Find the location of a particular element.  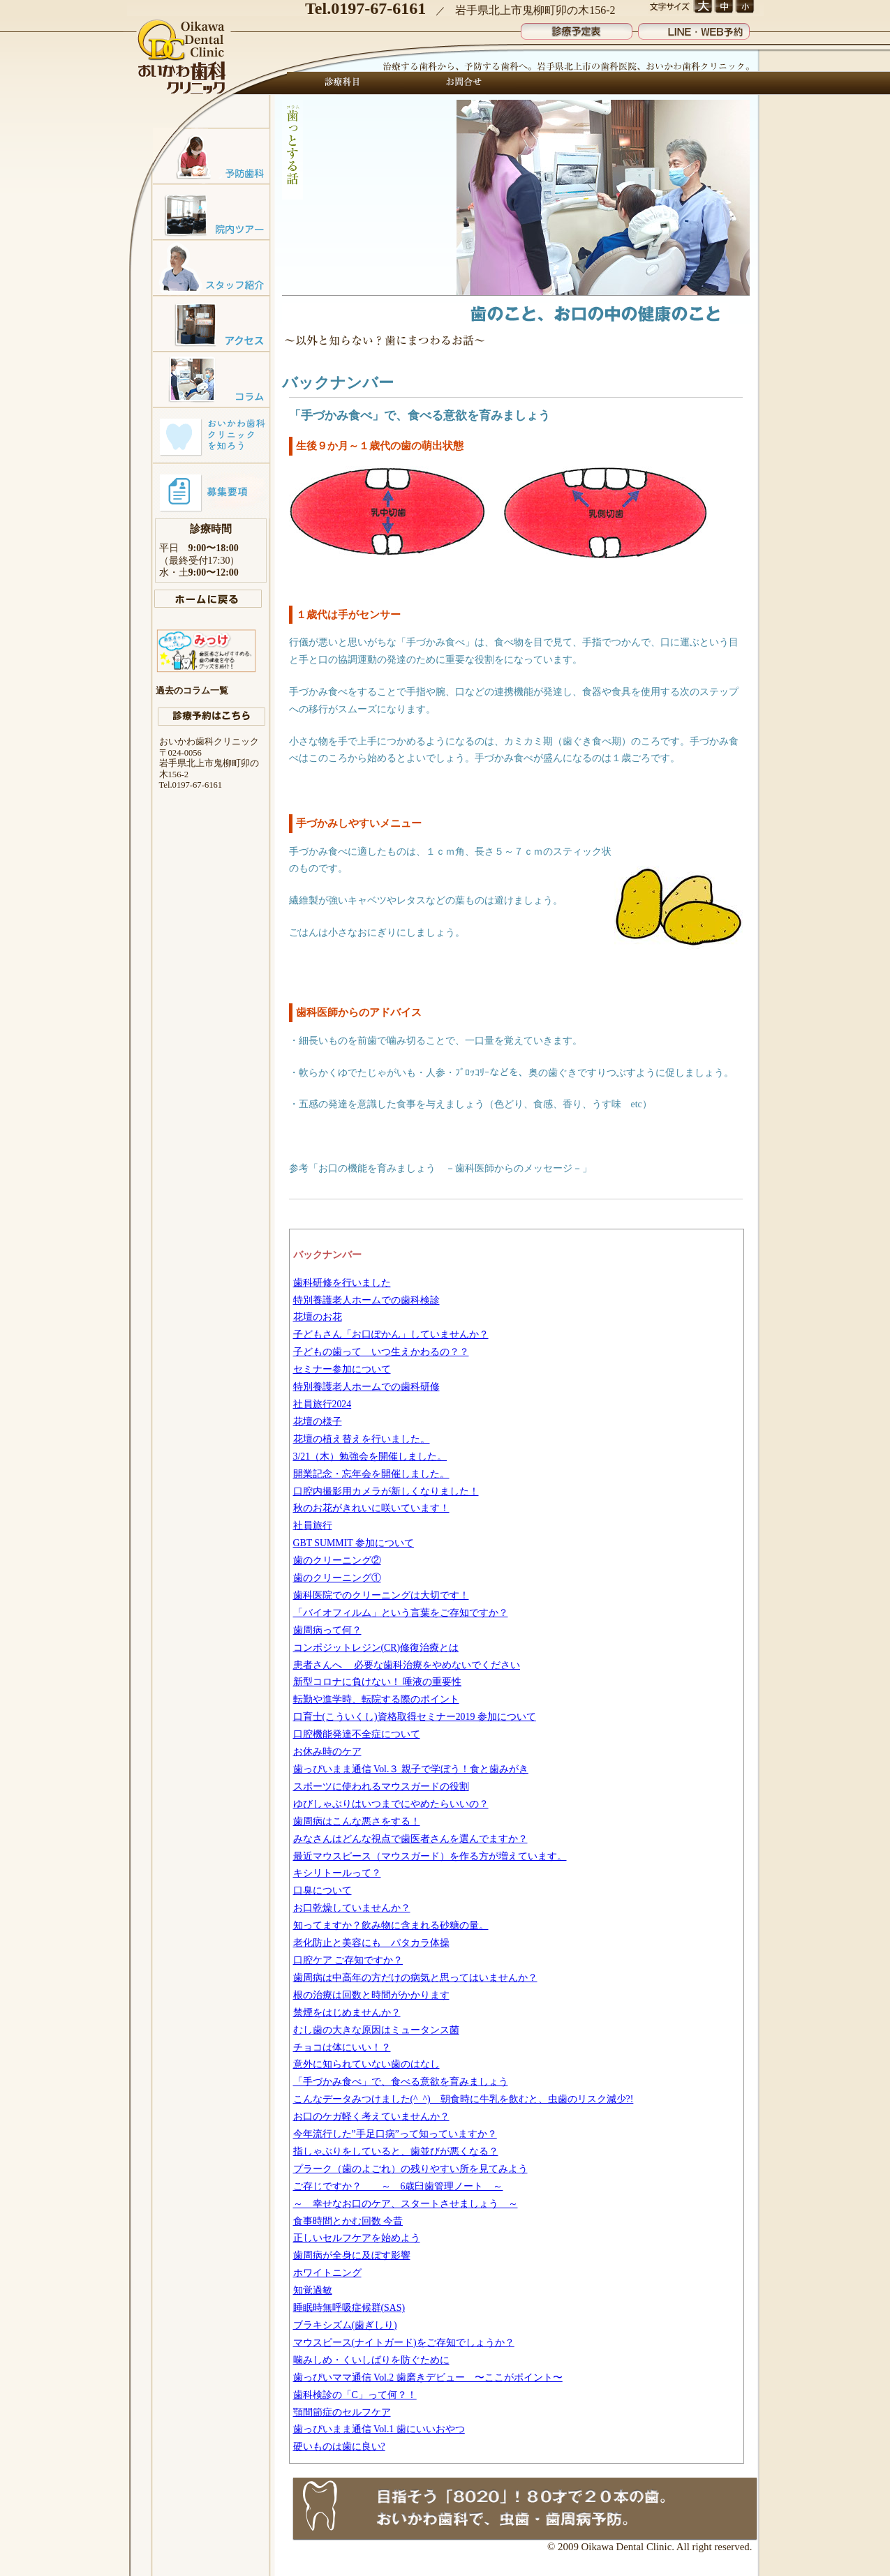

LINE・WEB予約 is located at coordinates (694, 28).